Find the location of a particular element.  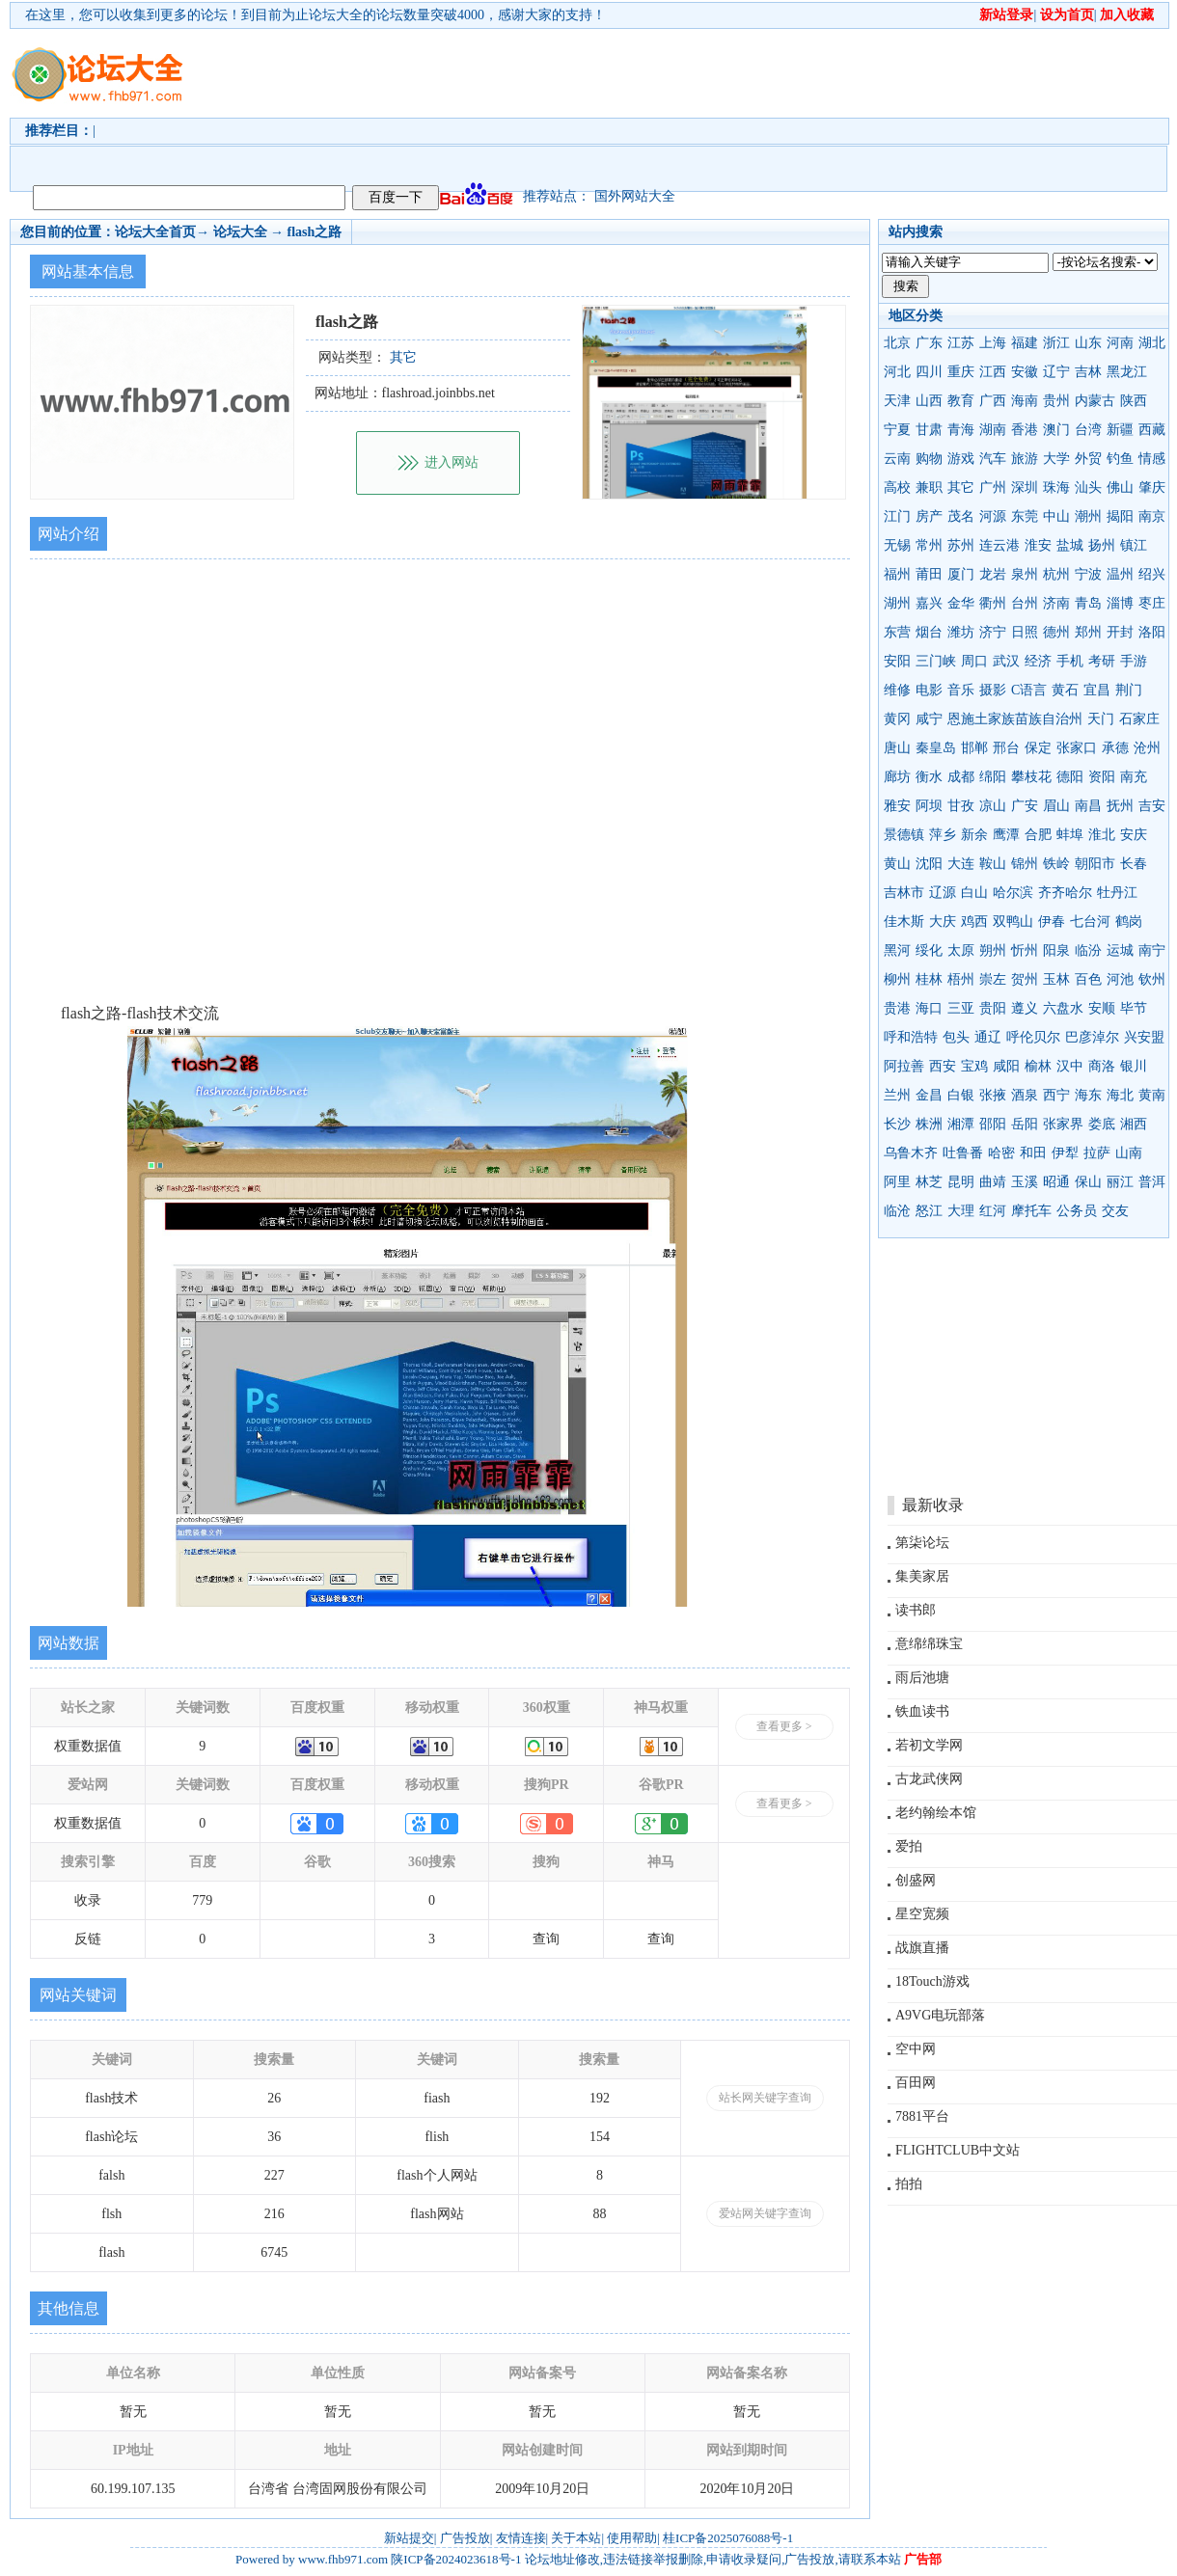

沈阳 is located at coordinates (929, 863).